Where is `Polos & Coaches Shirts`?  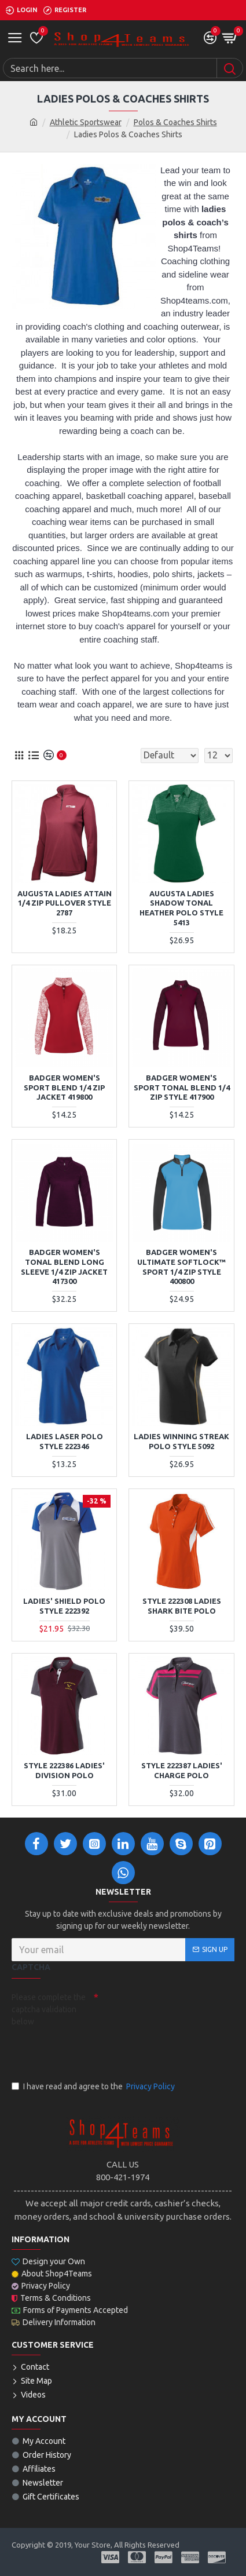
Polos & Coaches Shirts is located at coordinates (175, 122).